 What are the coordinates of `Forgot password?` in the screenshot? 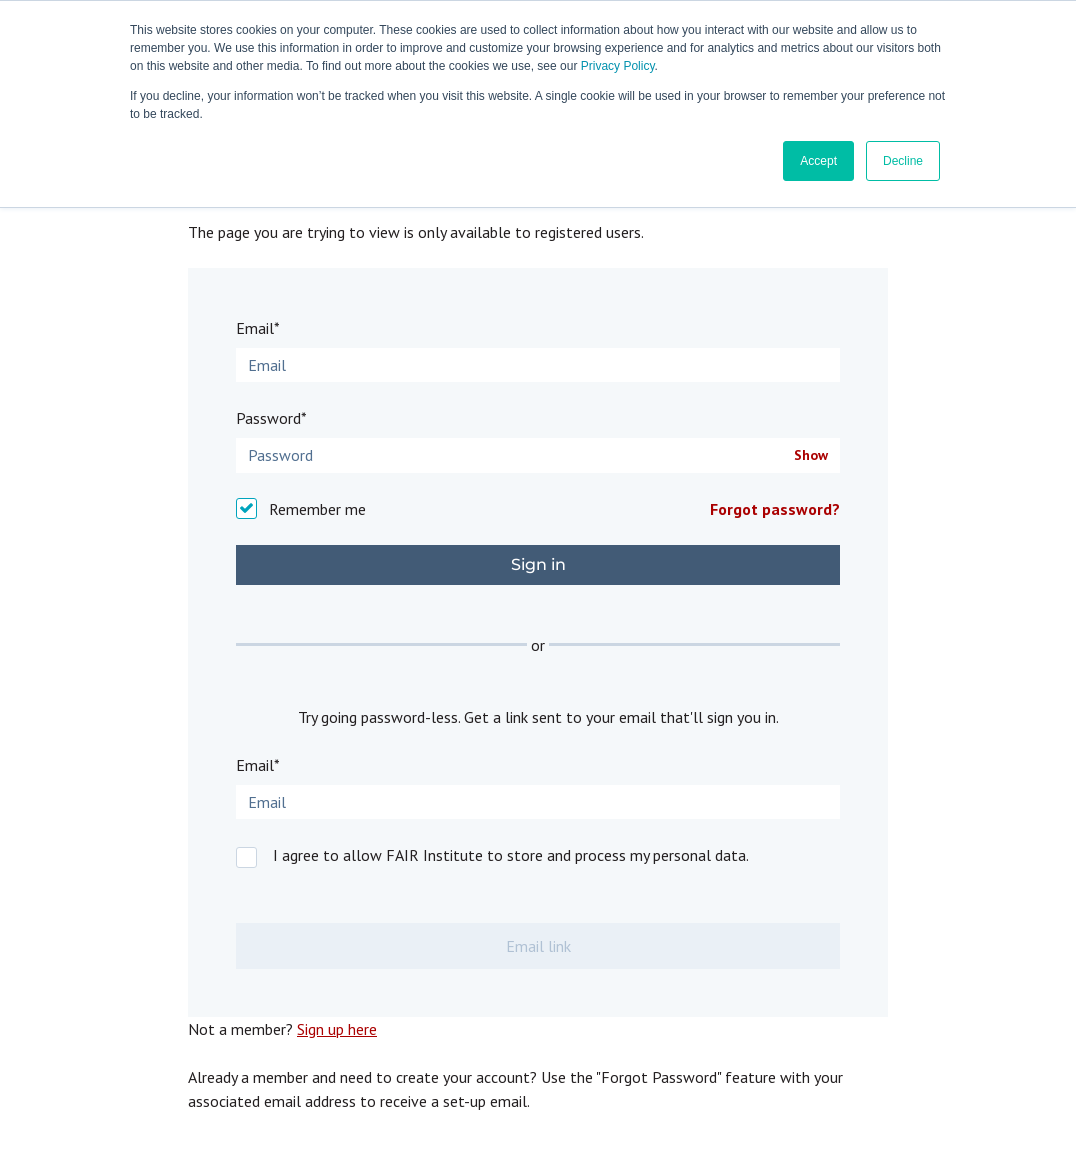 It's located at (775, 509).